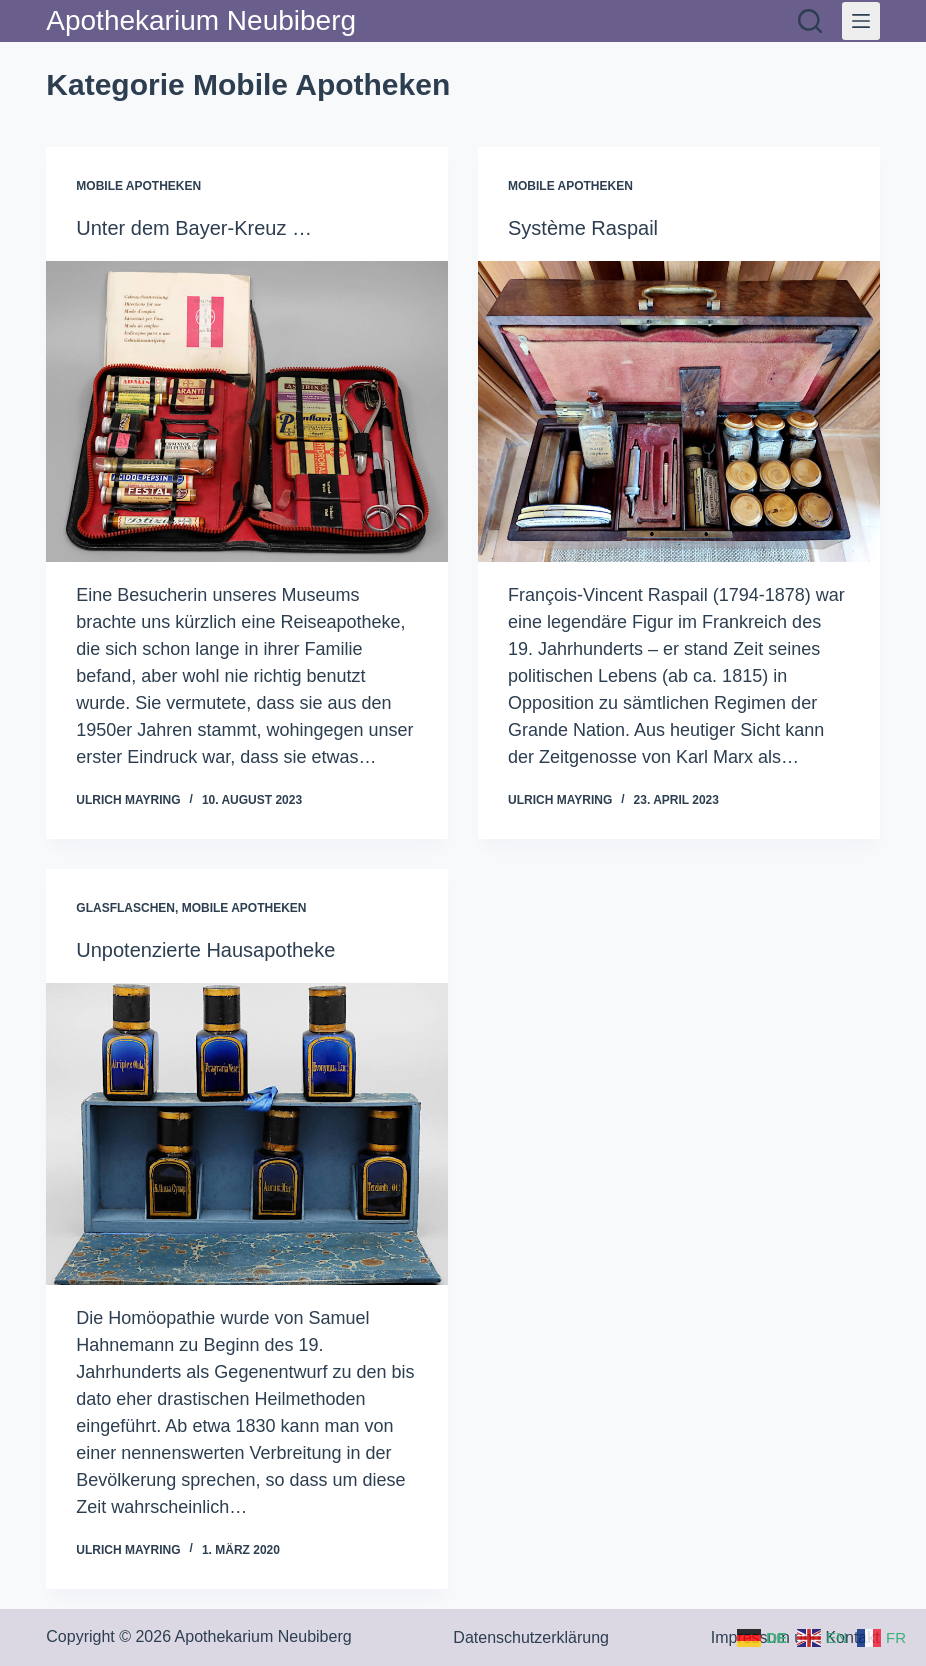 The height and width of the screenshot is (1666, 926). Describe the element at coordinates (679, 411) in the screenshot. I see `[Système Raspail]` at that location.